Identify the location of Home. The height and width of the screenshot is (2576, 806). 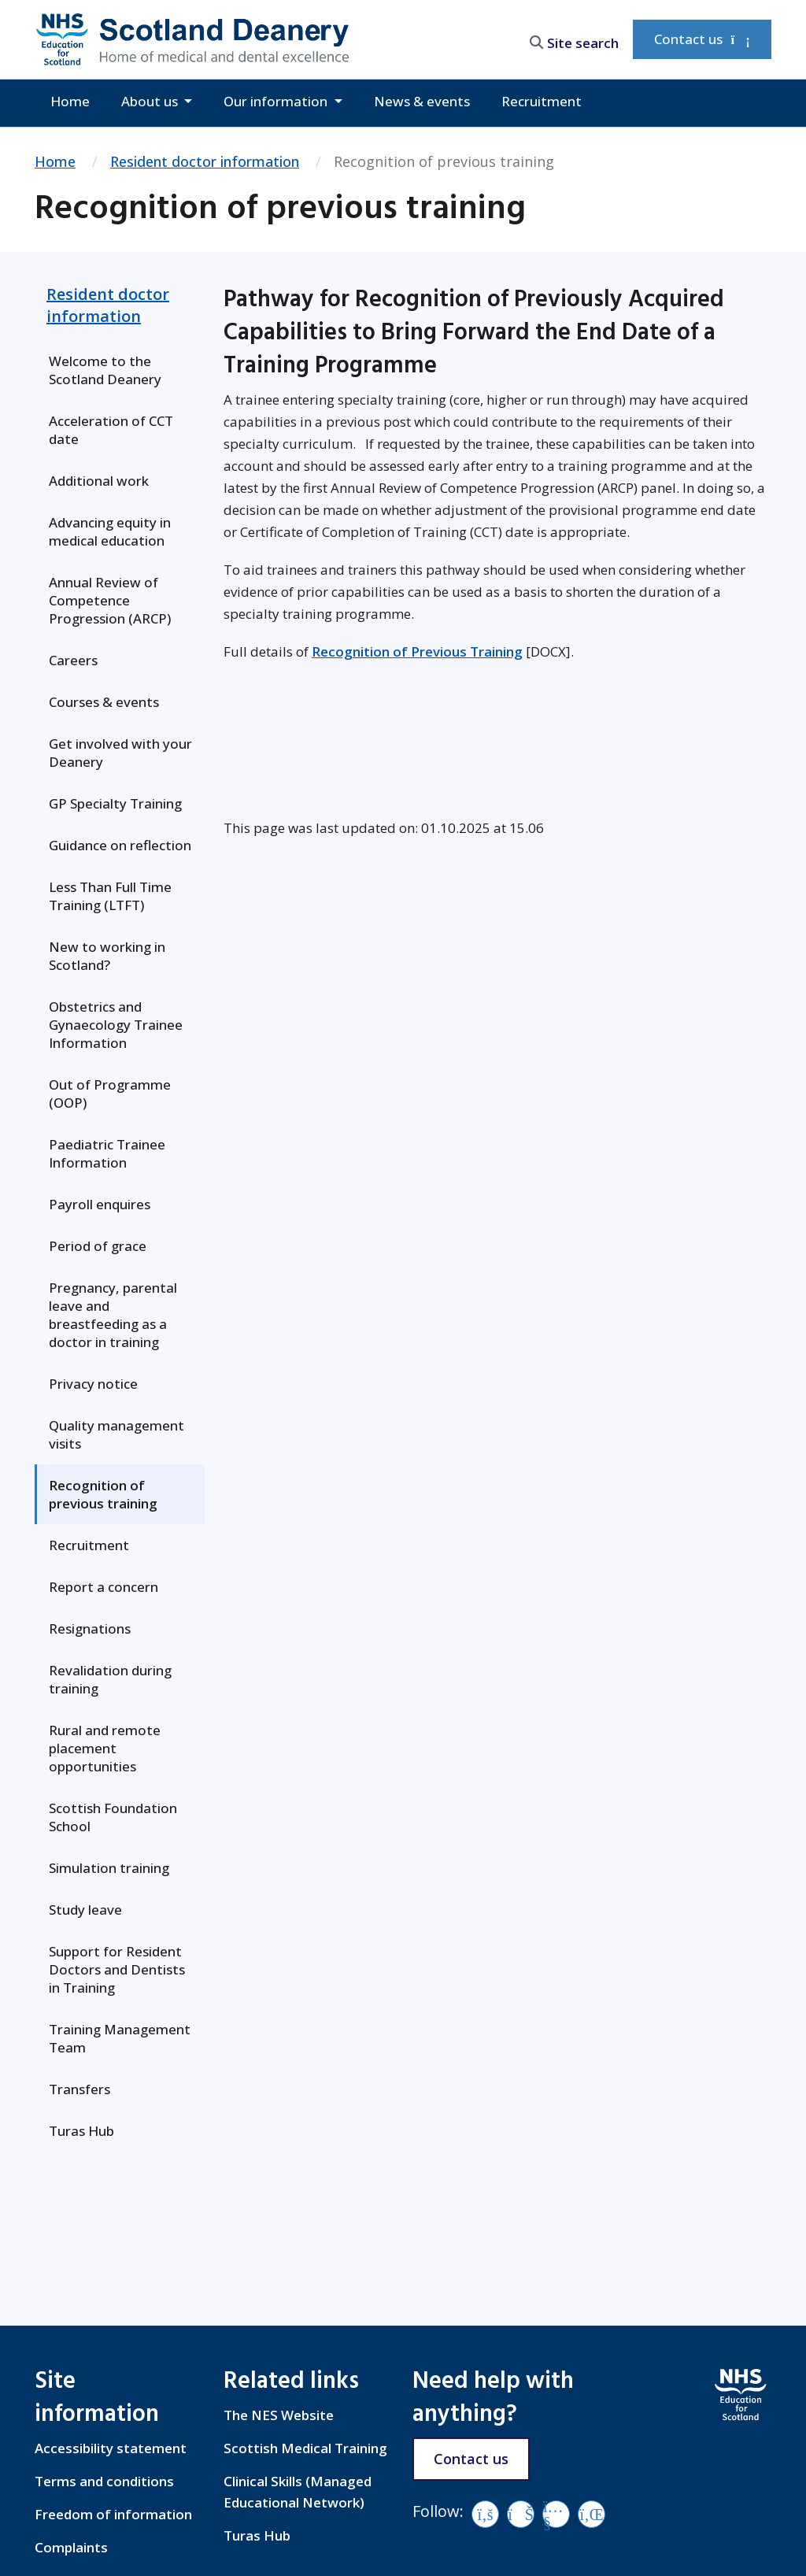
(70, 101).